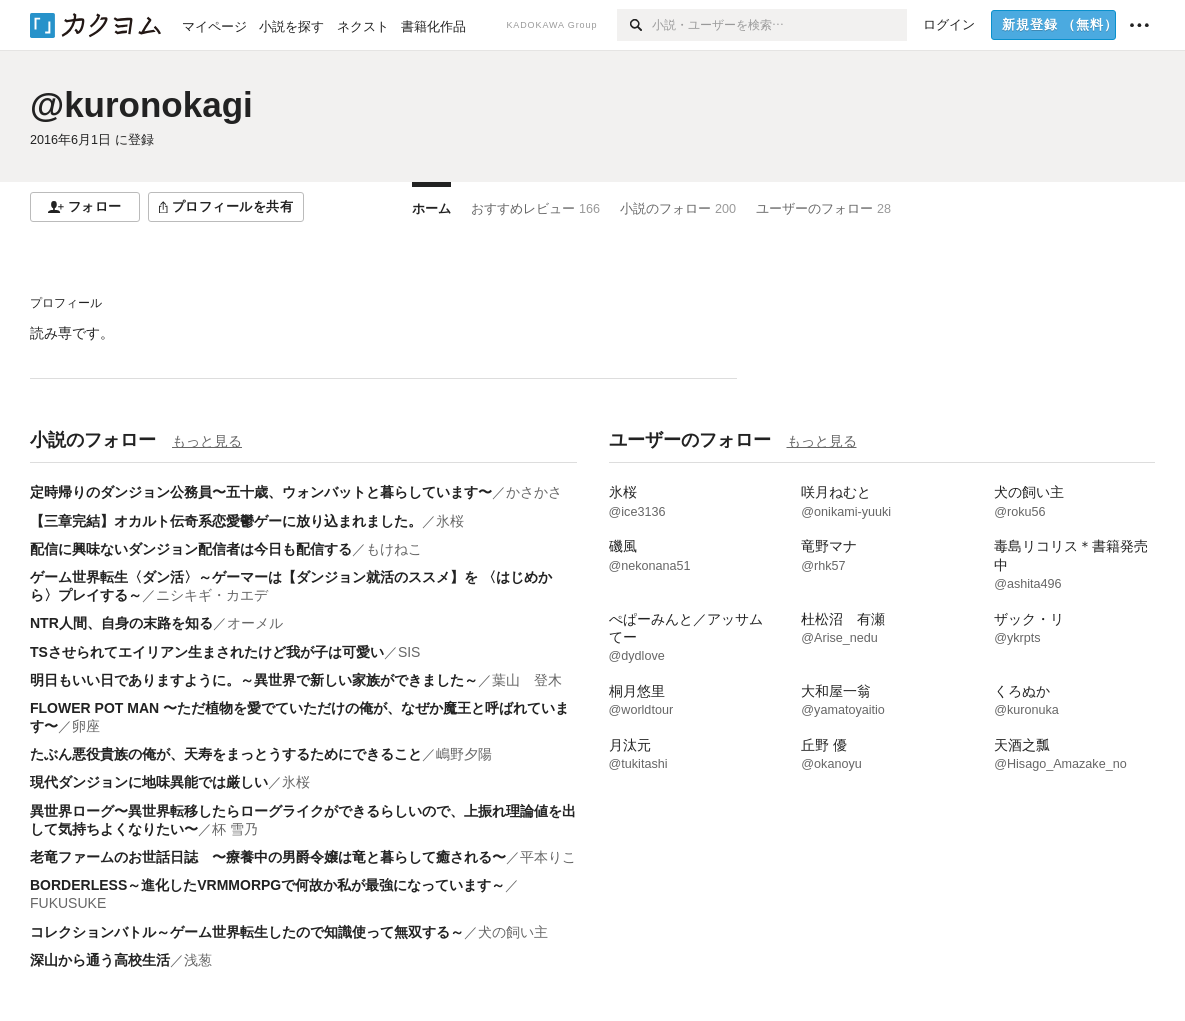 This screenshot has width=1185, height=1021. Describe the element at coordinates (191, 549) in the screenshot. I see `配信に興味ないダンジョン配信者は今日も配信する` at that location.